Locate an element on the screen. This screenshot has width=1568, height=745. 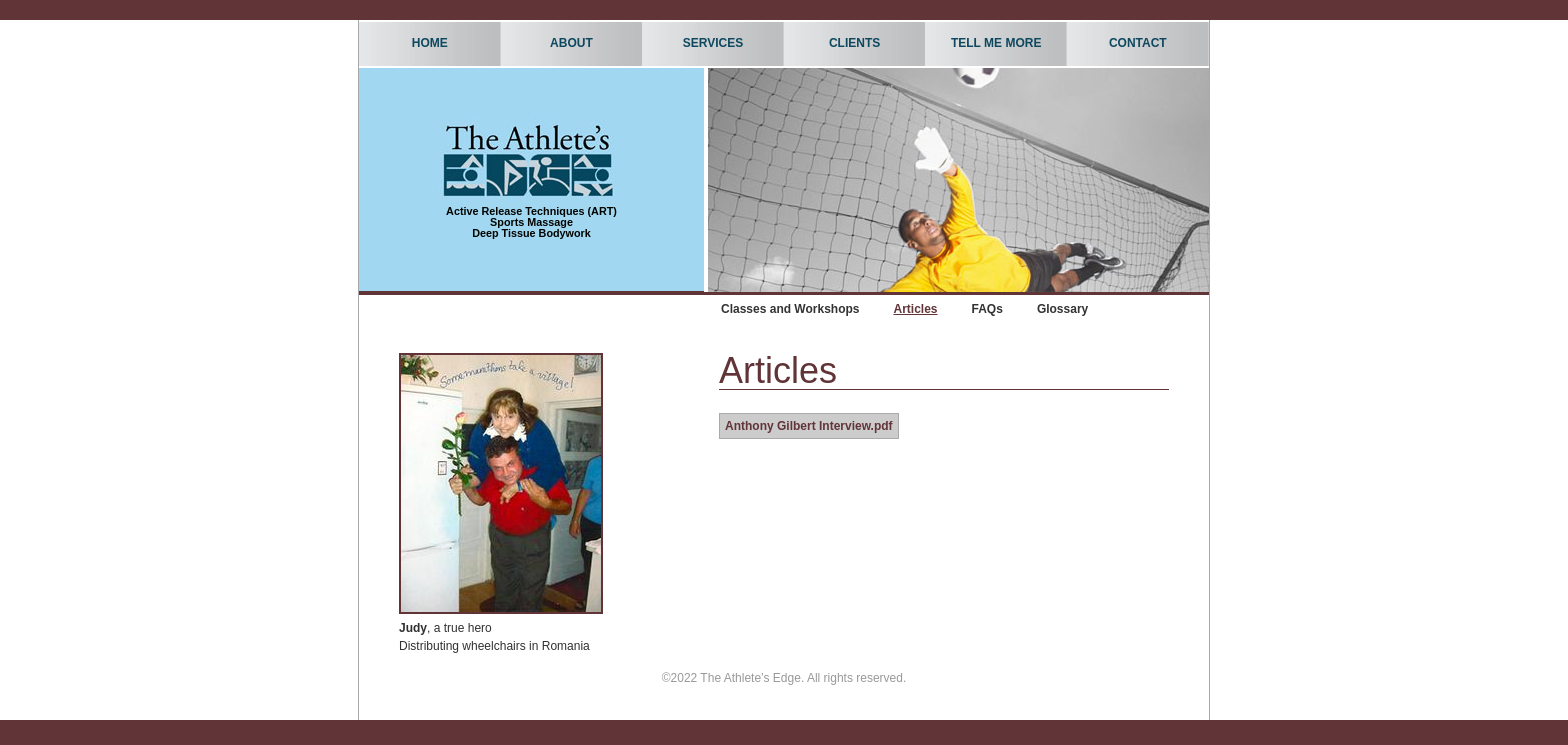
Clients is located at coordinates (850, 40).